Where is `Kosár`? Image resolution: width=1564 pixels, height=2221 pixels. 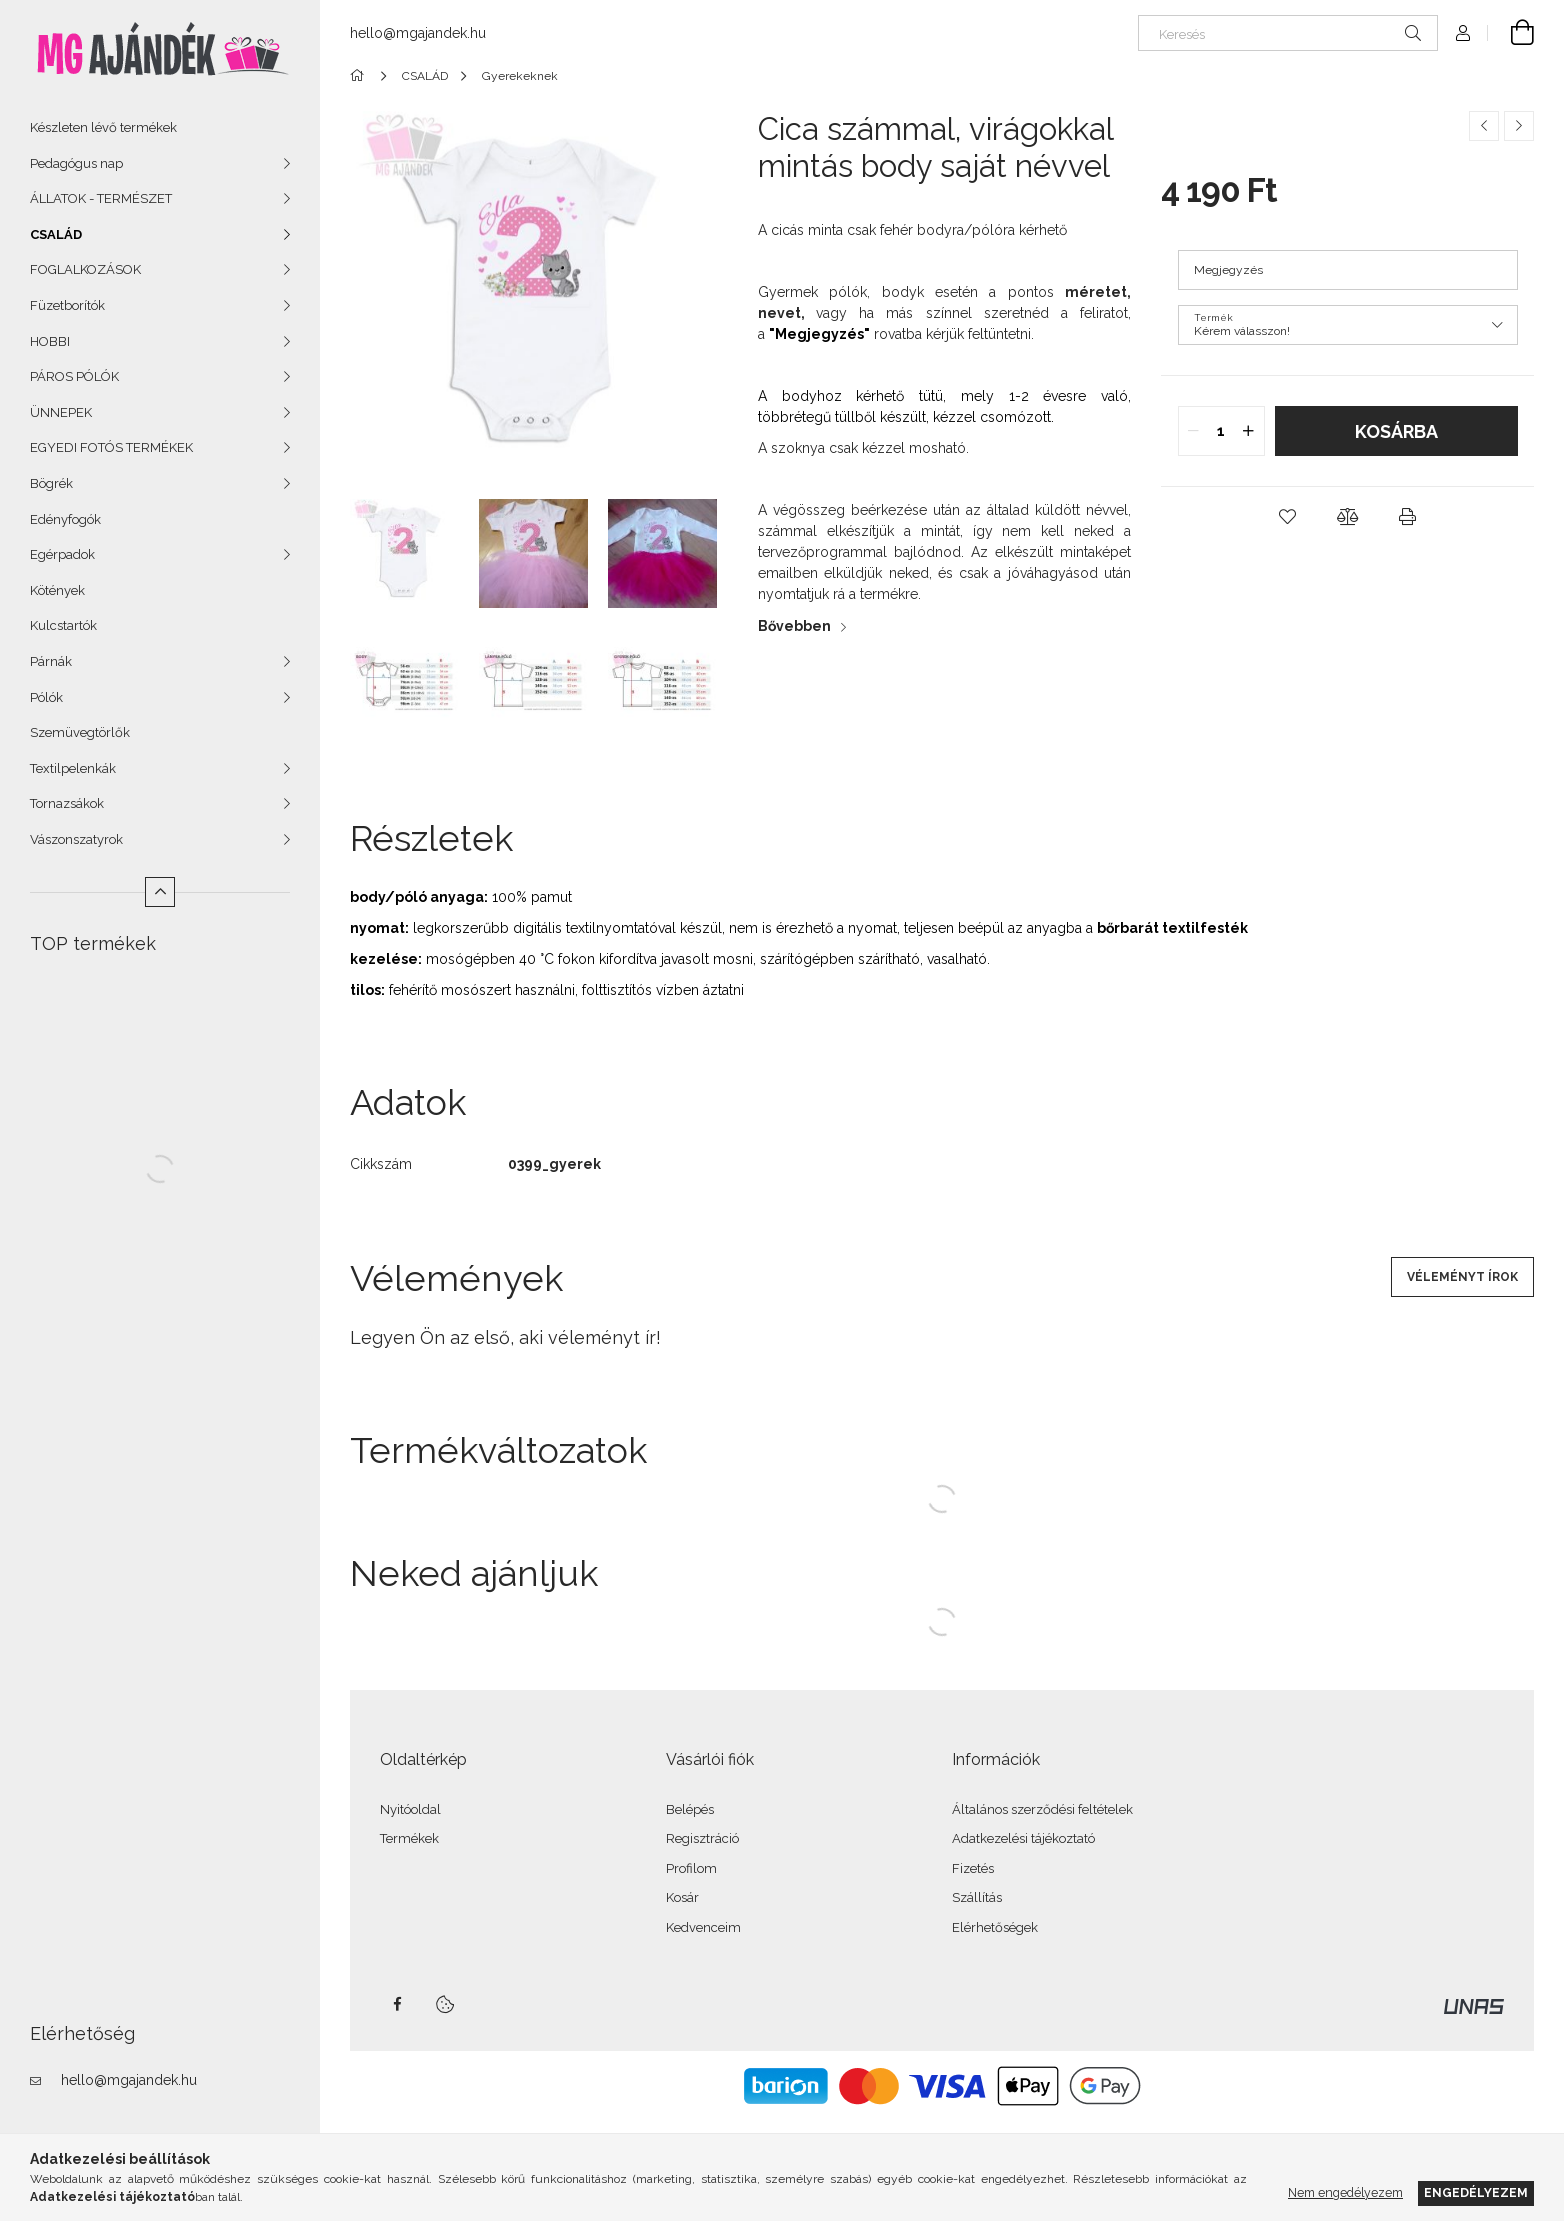
Kosár is located at coordinates (682, 1897).